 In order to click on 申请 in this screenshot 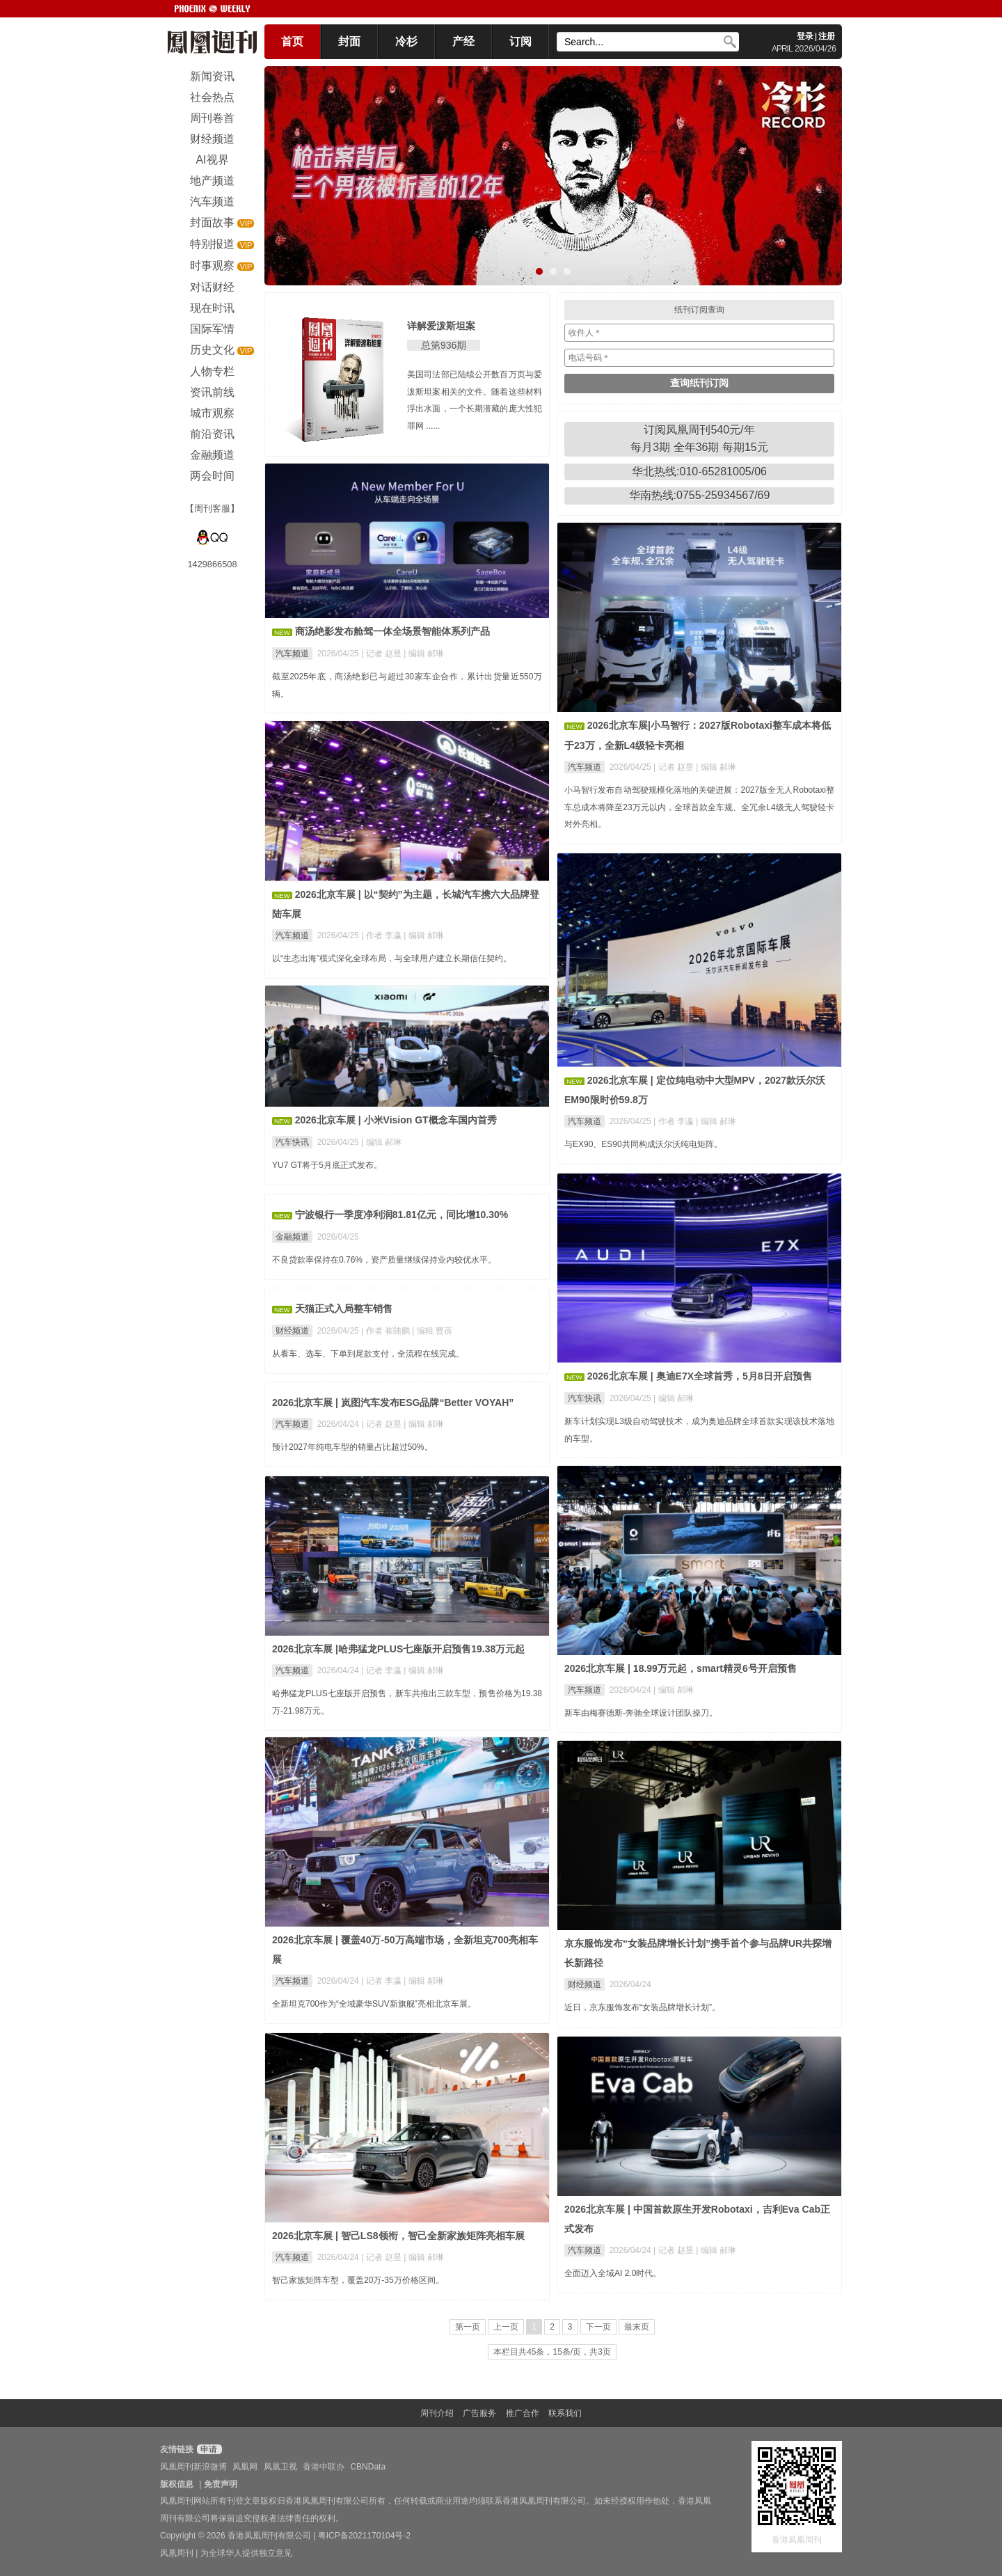, I will do `click(207, 2449)`.